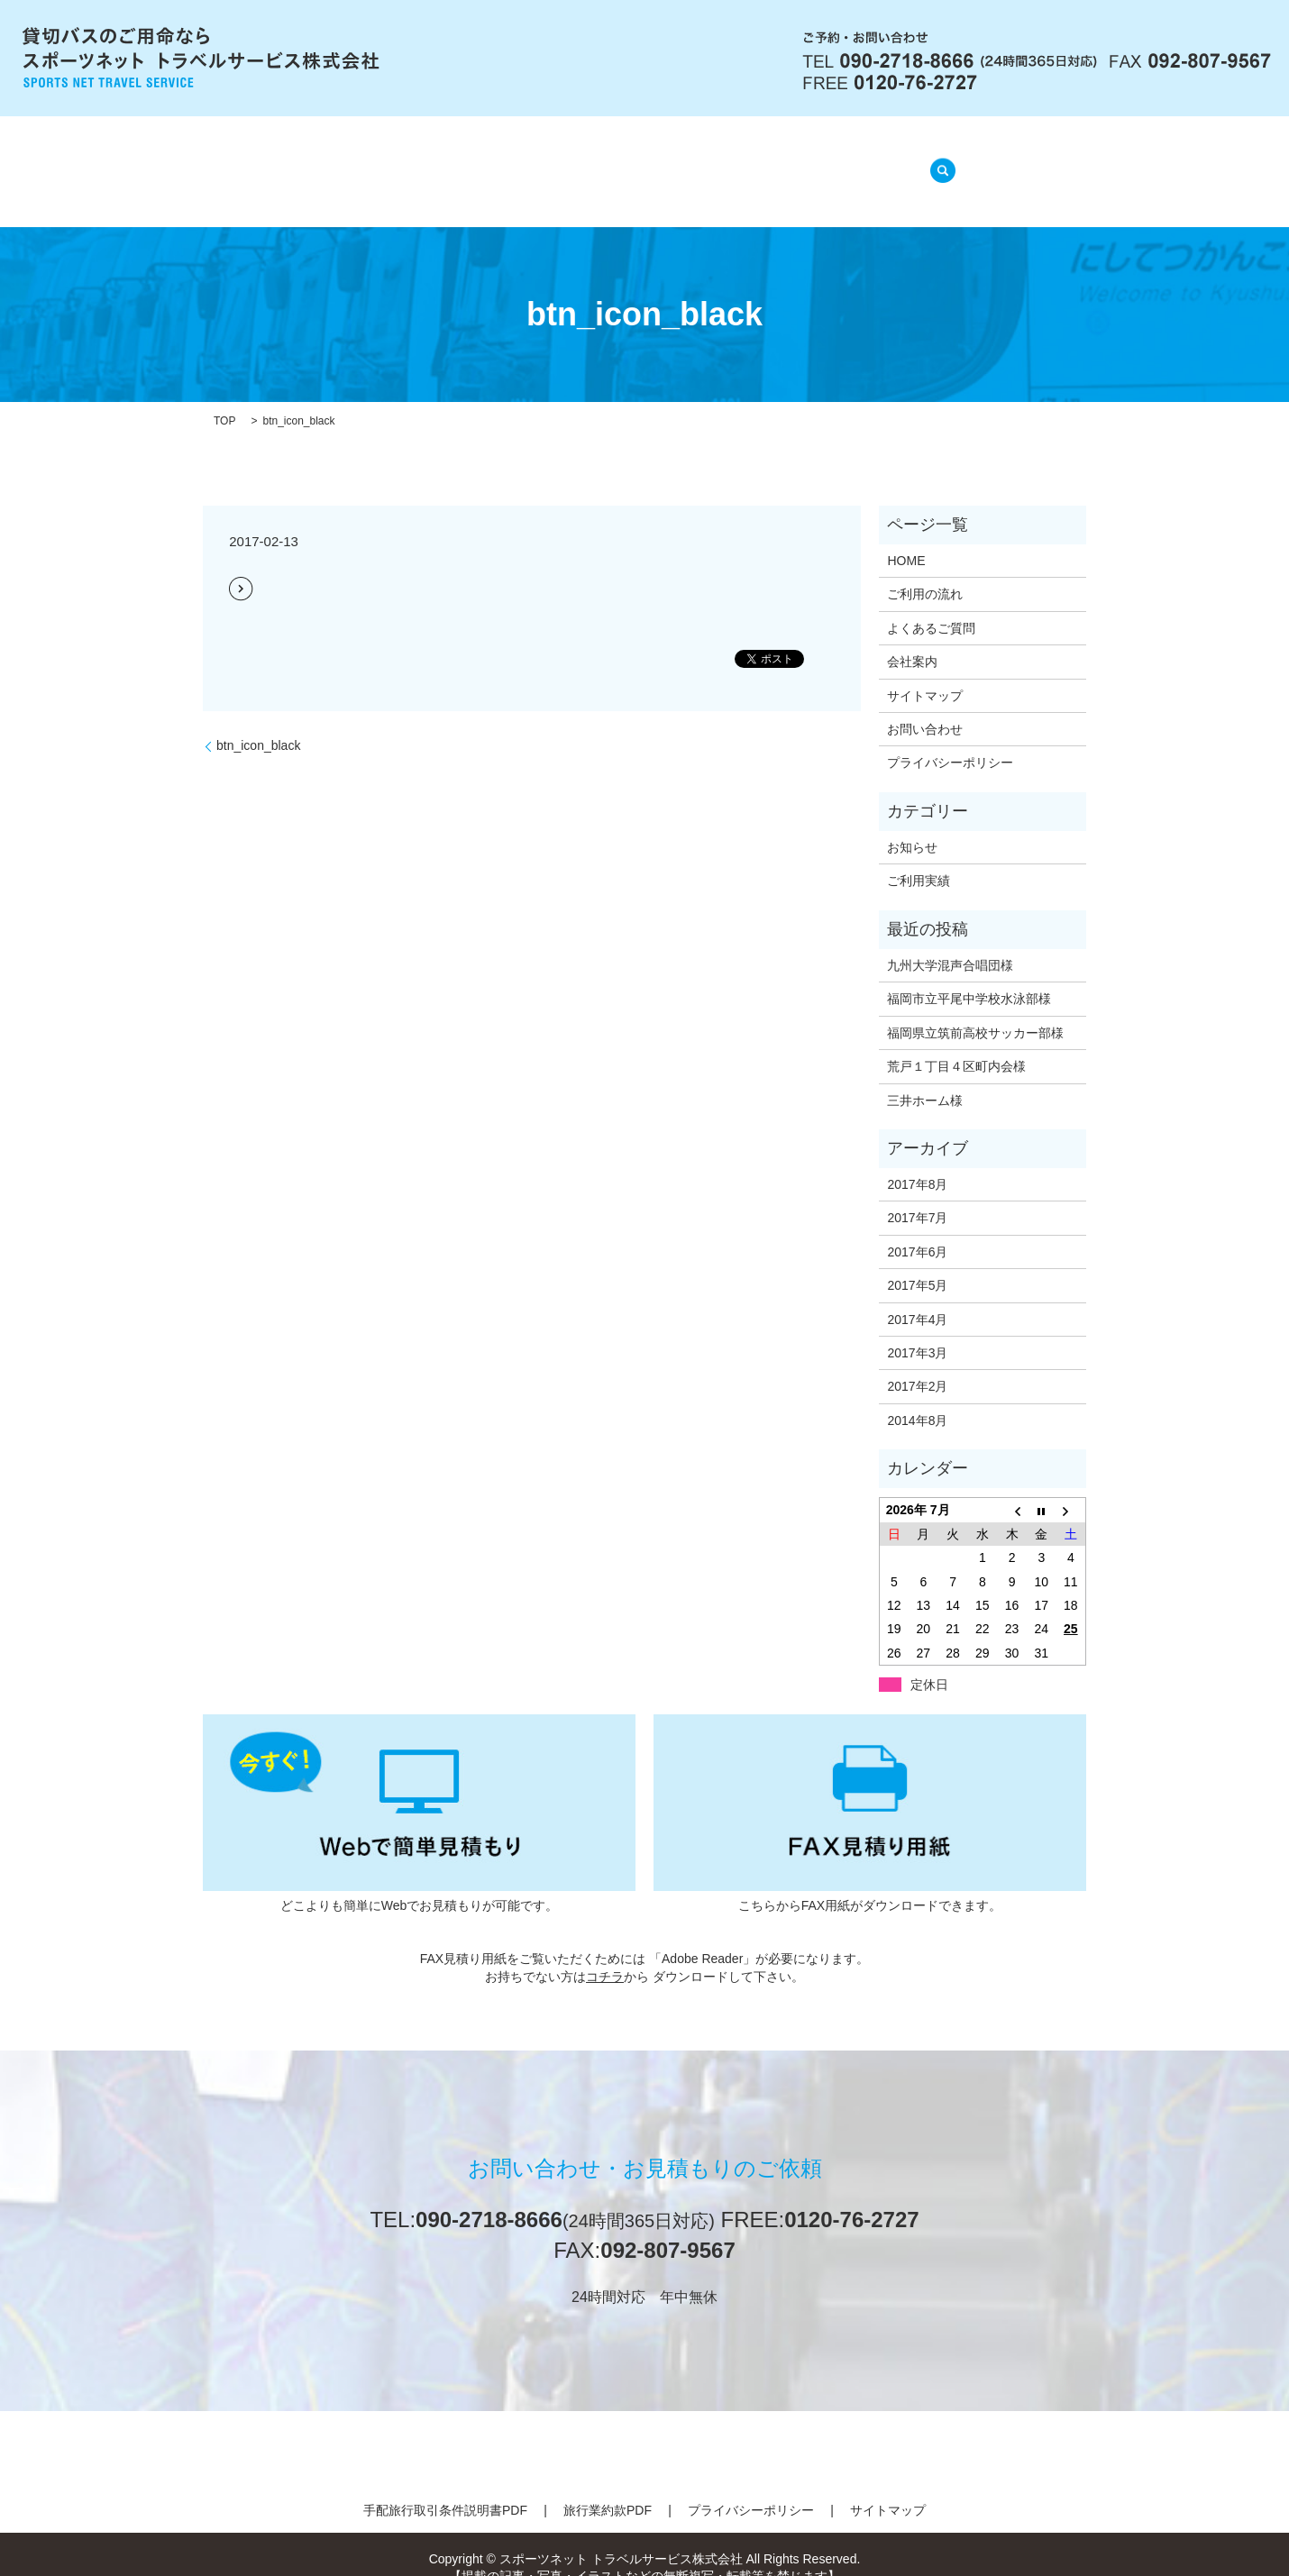 The height and width of the screenshot is (2576, 1289). I want to click on プライバシーポリシー, so click(950, 740).